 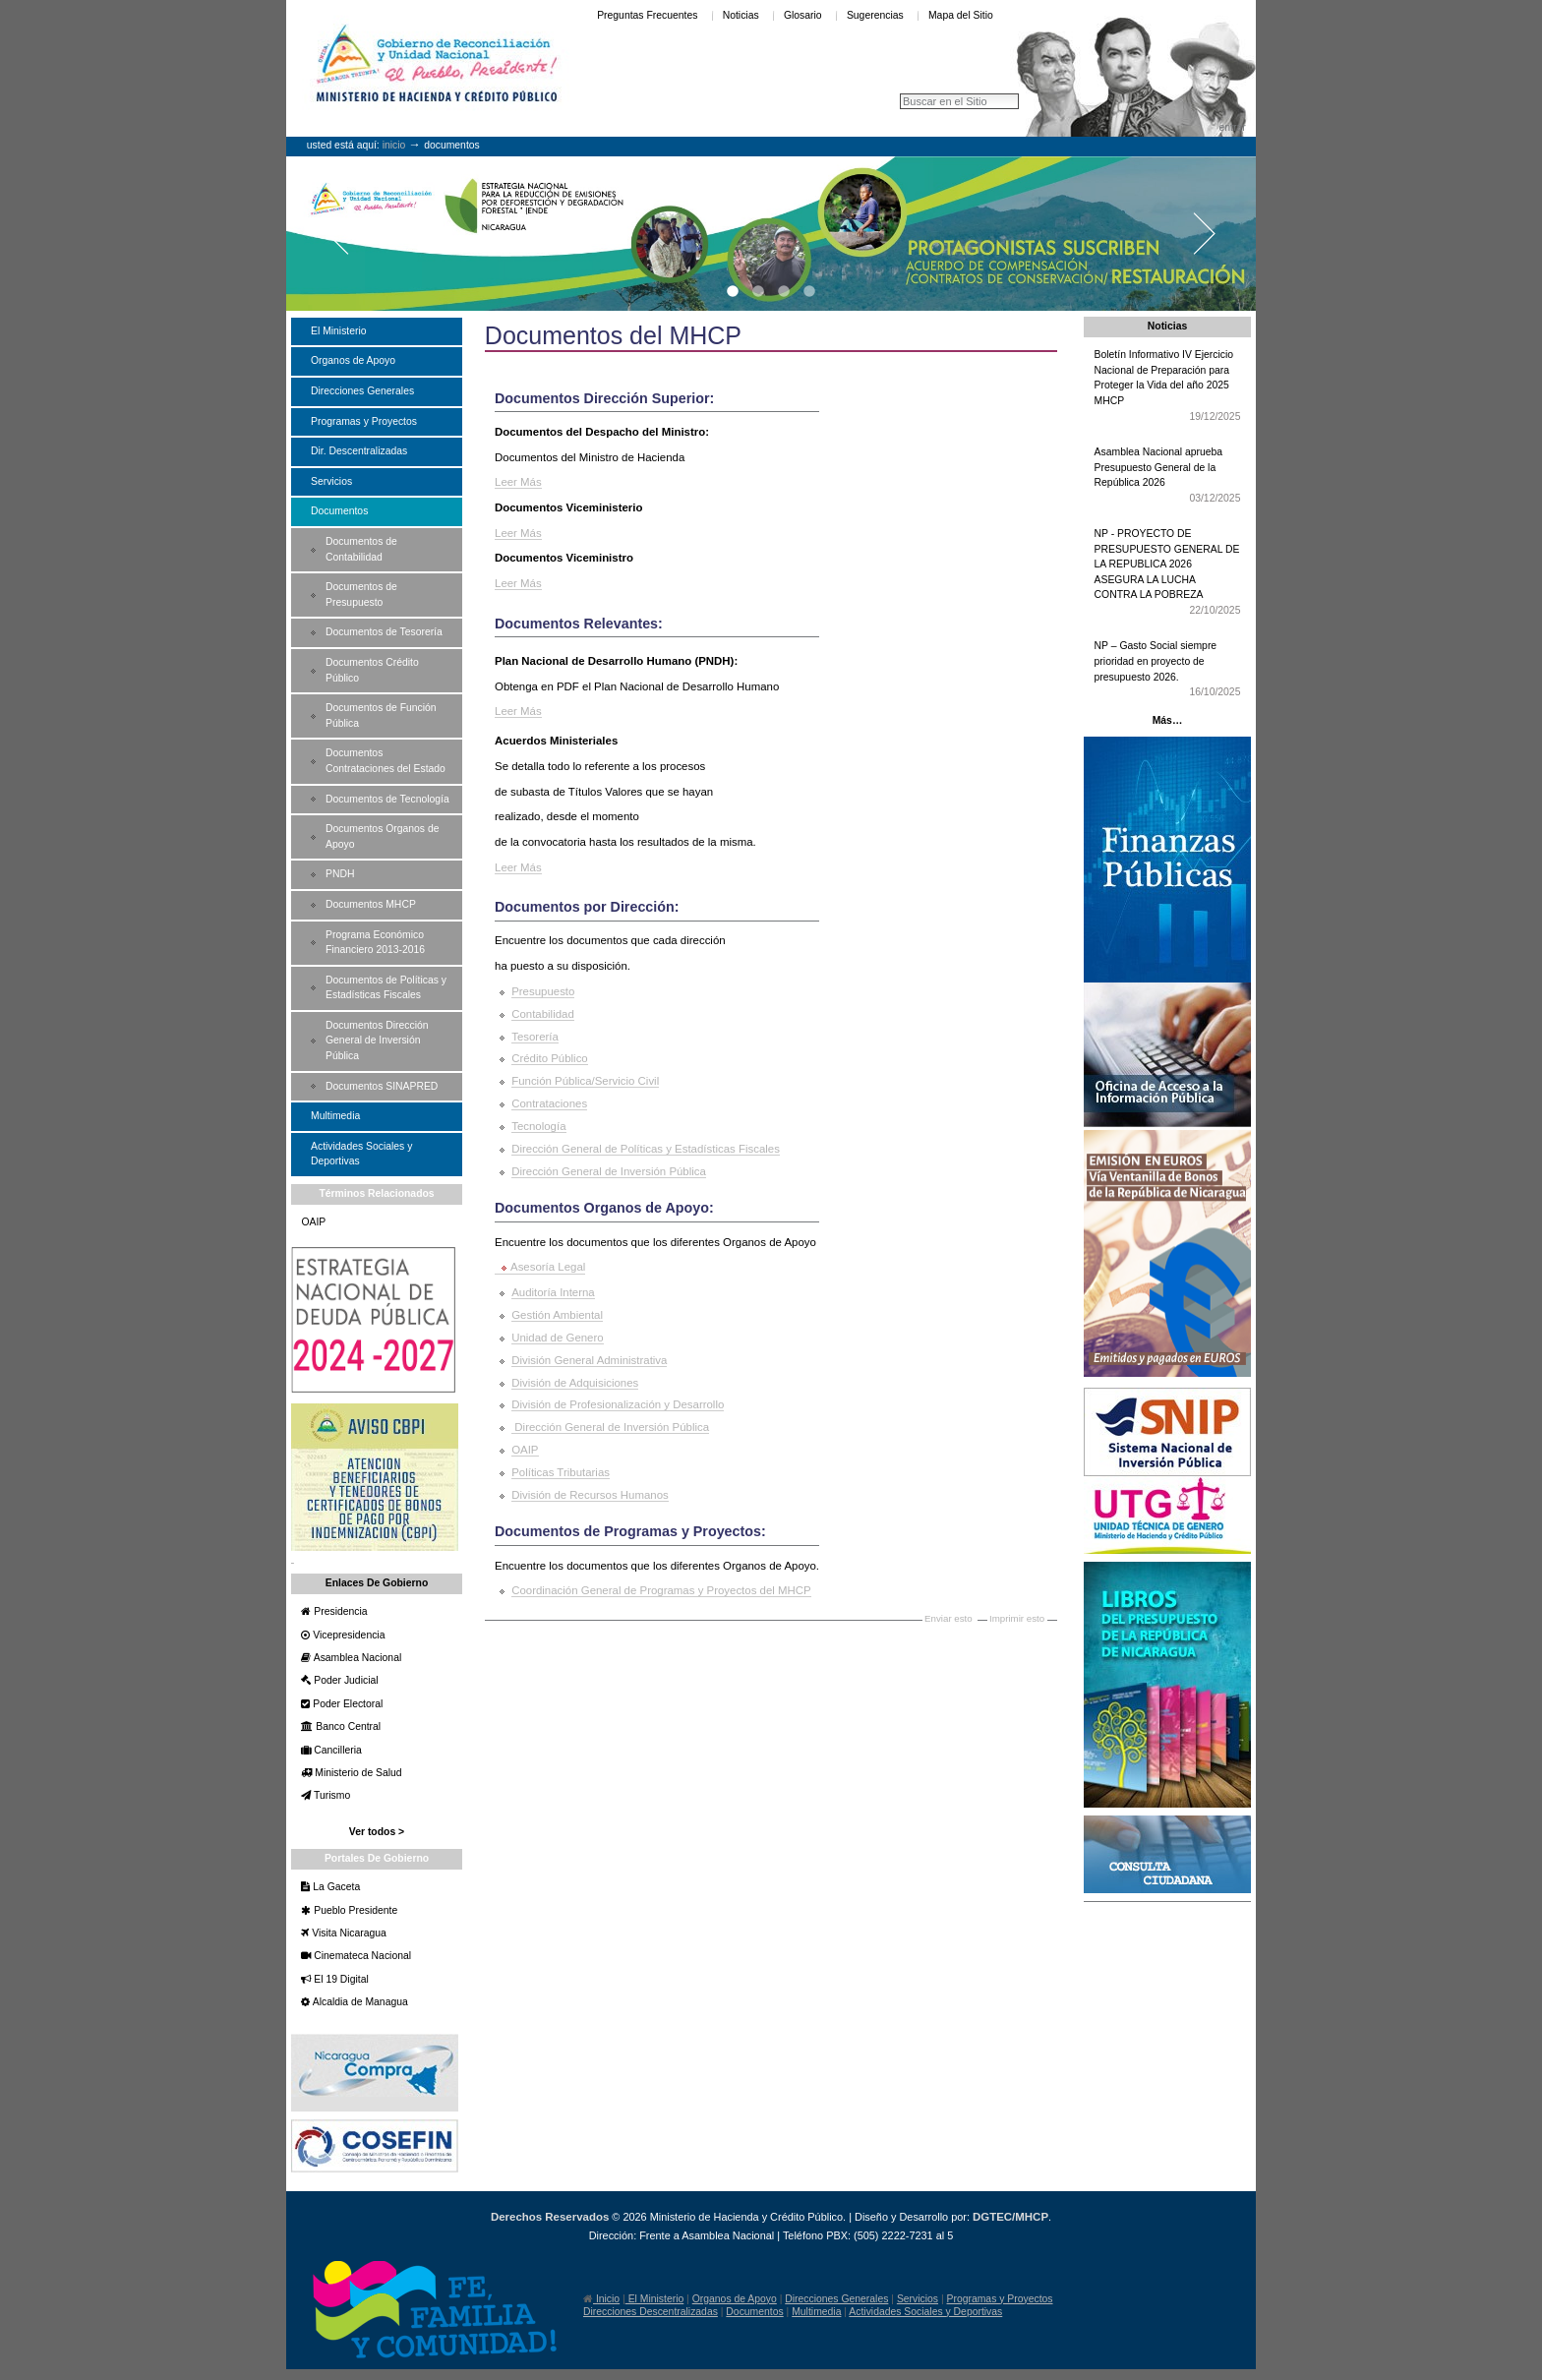 I want to click on Poder Electoral, so click(x=346, y=1703).